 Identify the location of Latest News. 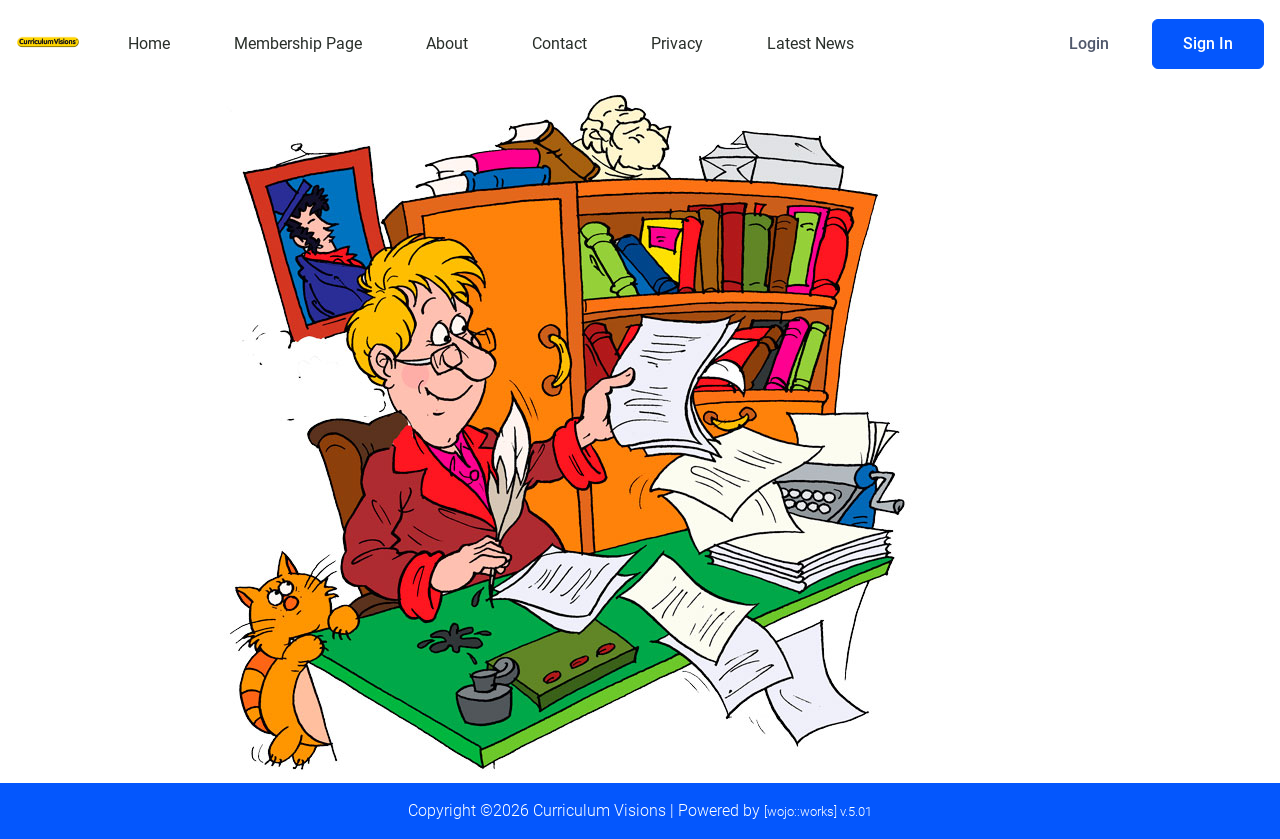
(810, 43).